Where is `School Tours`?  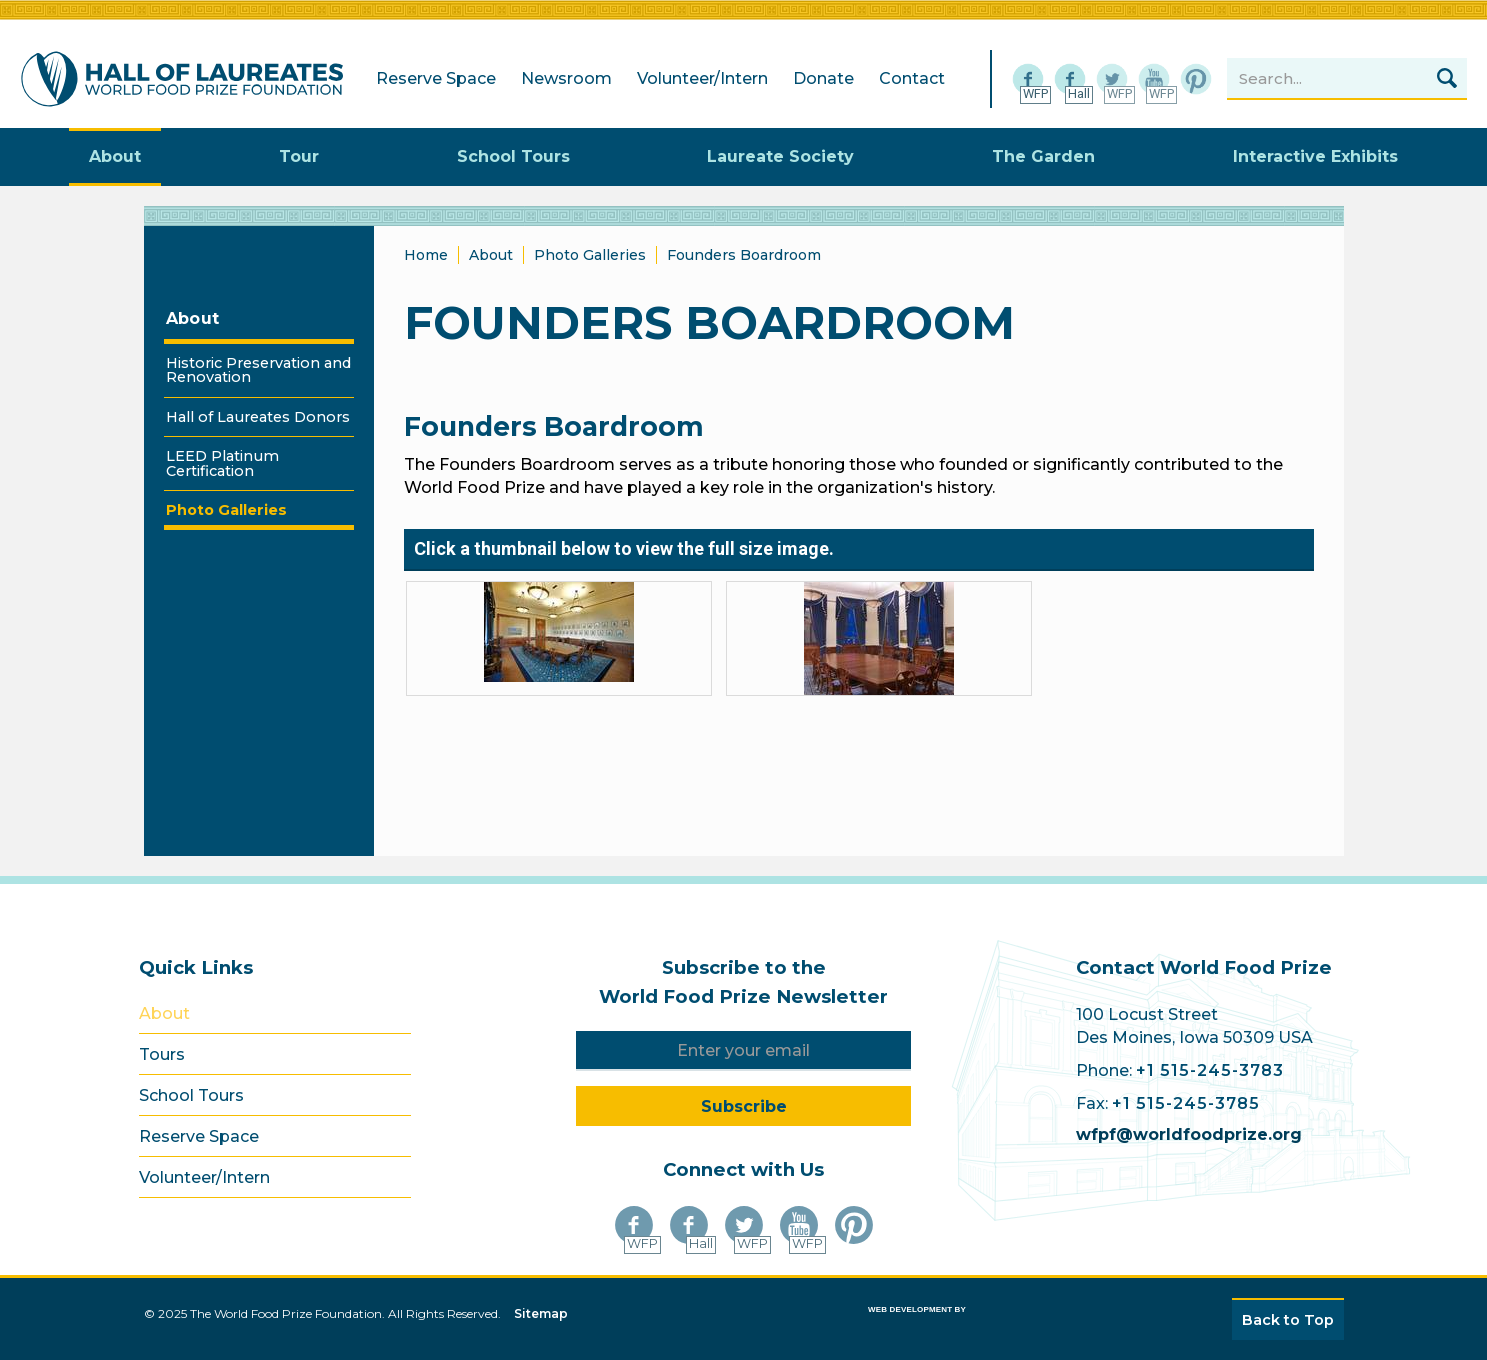
School Tours is located at coordinates (191, 1095).